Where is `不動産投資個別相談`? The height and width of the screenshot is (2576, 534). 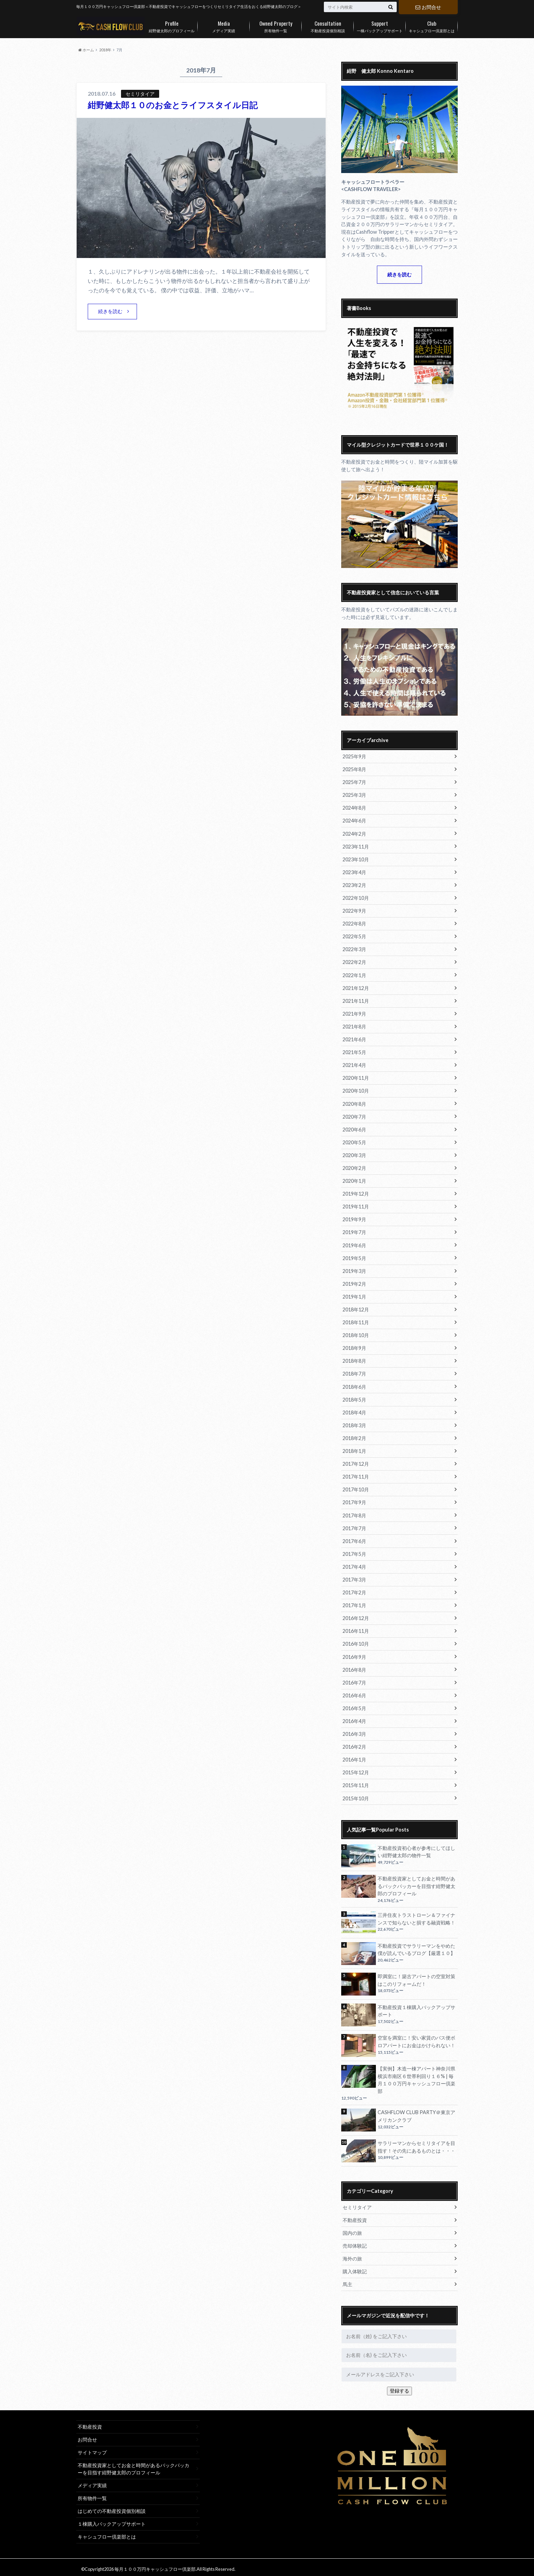 不動産投資個別相談 is located at coordinates (328, 25).